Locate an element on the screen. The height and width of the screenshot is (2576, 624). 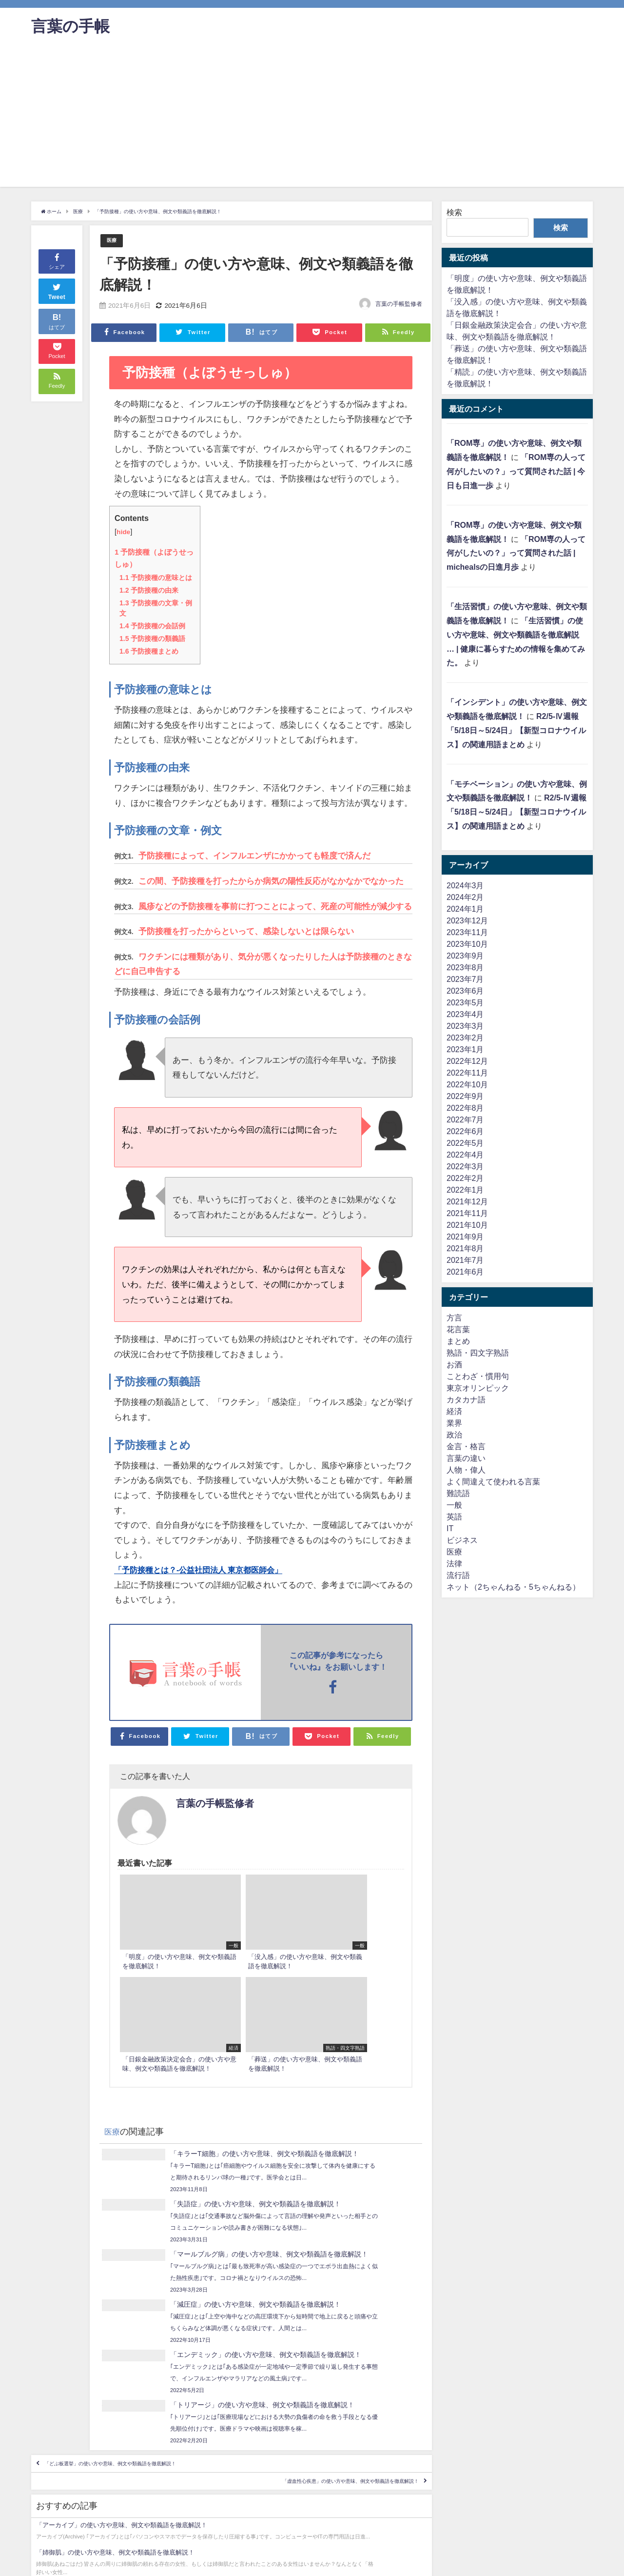
ことわざ・慣用句 is located at coordinates (478, 1376).